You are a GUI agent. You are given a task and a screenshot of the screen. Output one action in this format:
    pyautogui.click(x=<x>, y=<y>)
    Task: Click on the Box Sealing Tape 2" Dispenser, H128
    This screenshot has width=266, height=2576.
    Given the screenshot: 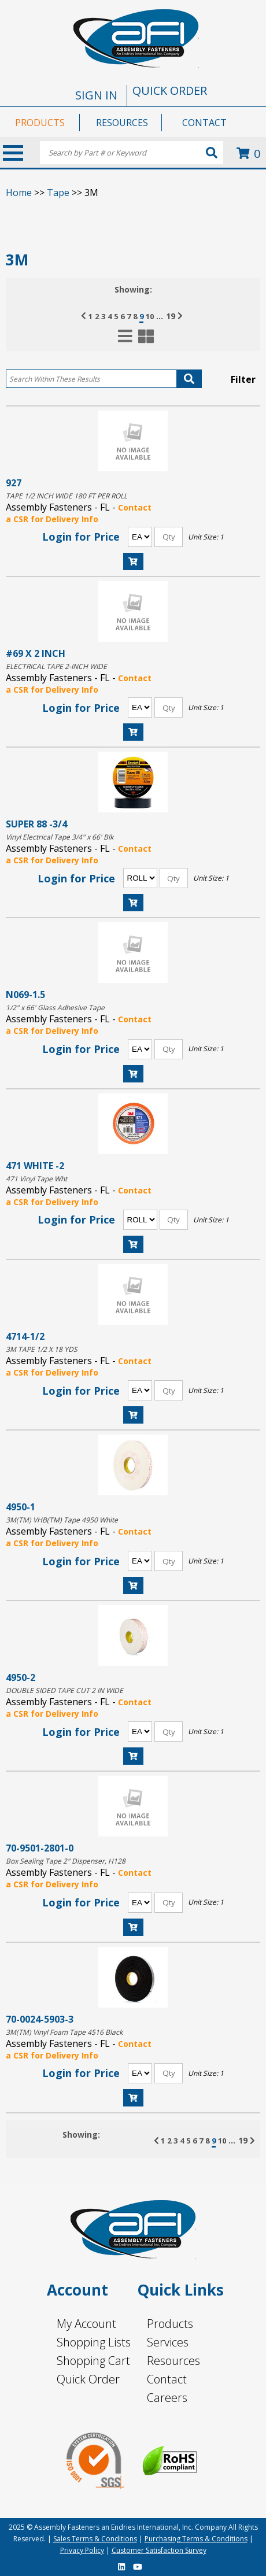 What is the action you would take?
    pyautogui.click(x=65, y=1861)
    